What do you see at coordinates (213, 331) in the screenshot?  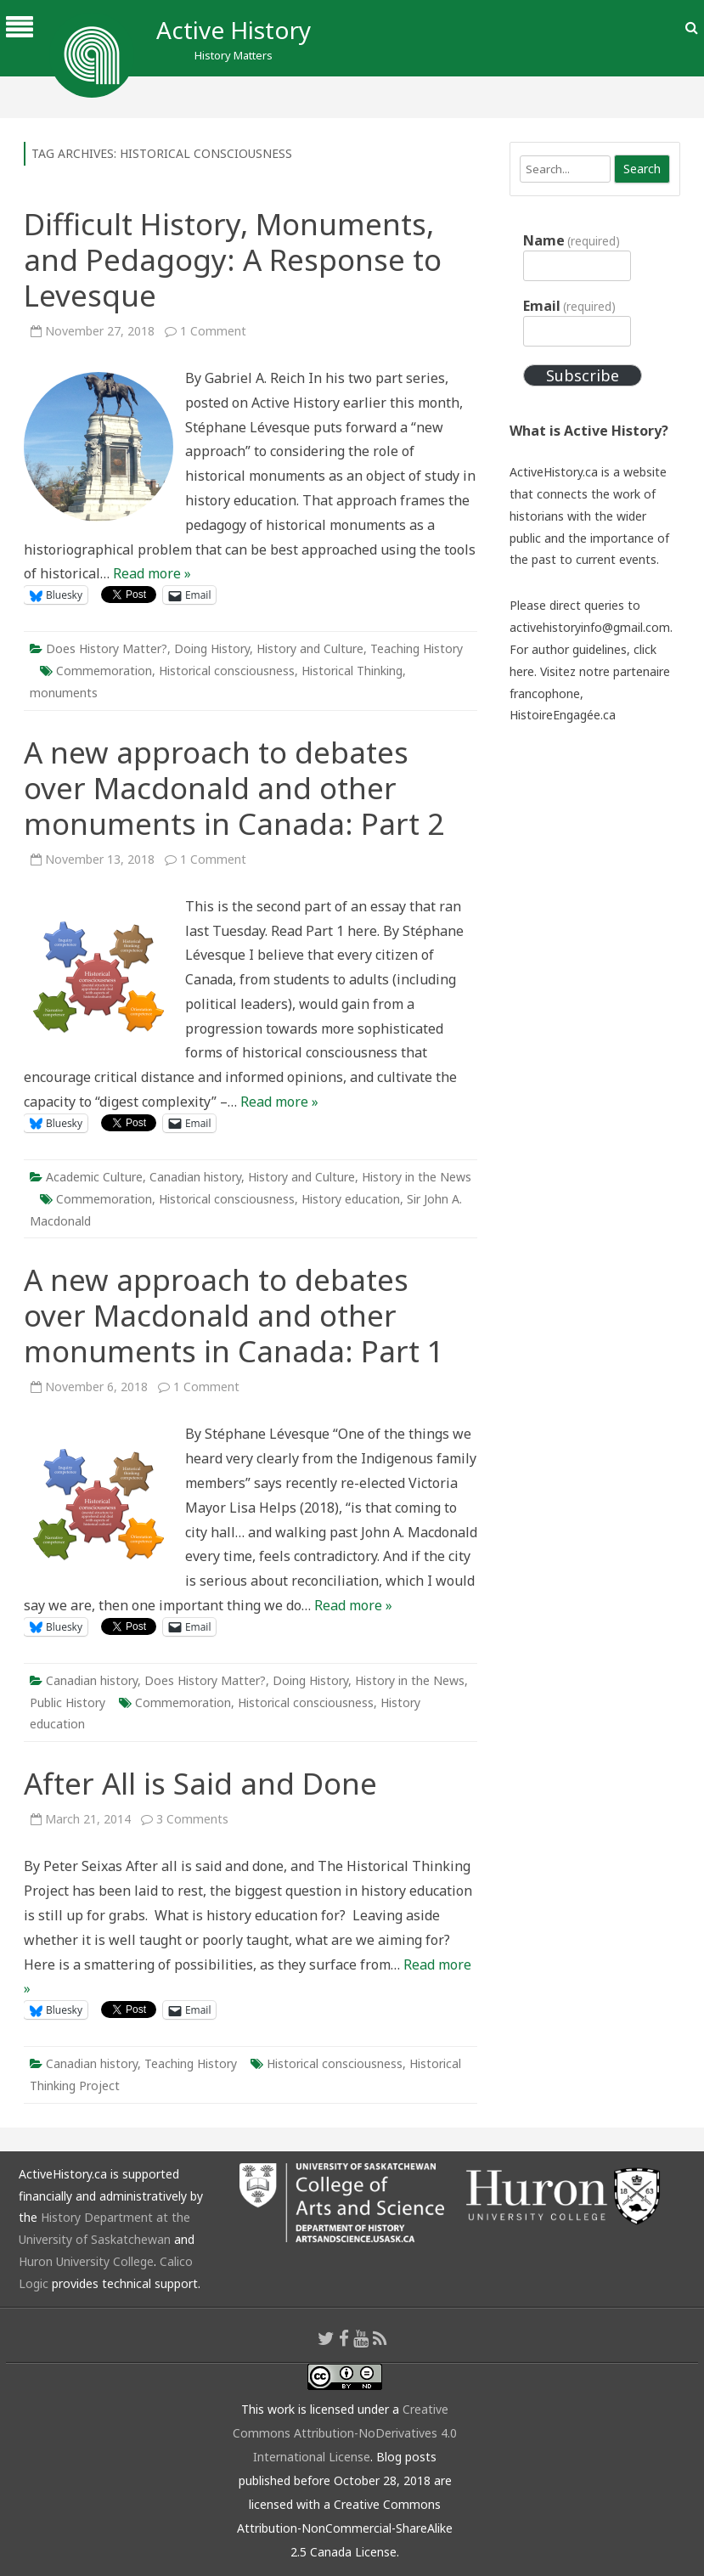 I see `1 Comment` at bounding box center [213, 331].